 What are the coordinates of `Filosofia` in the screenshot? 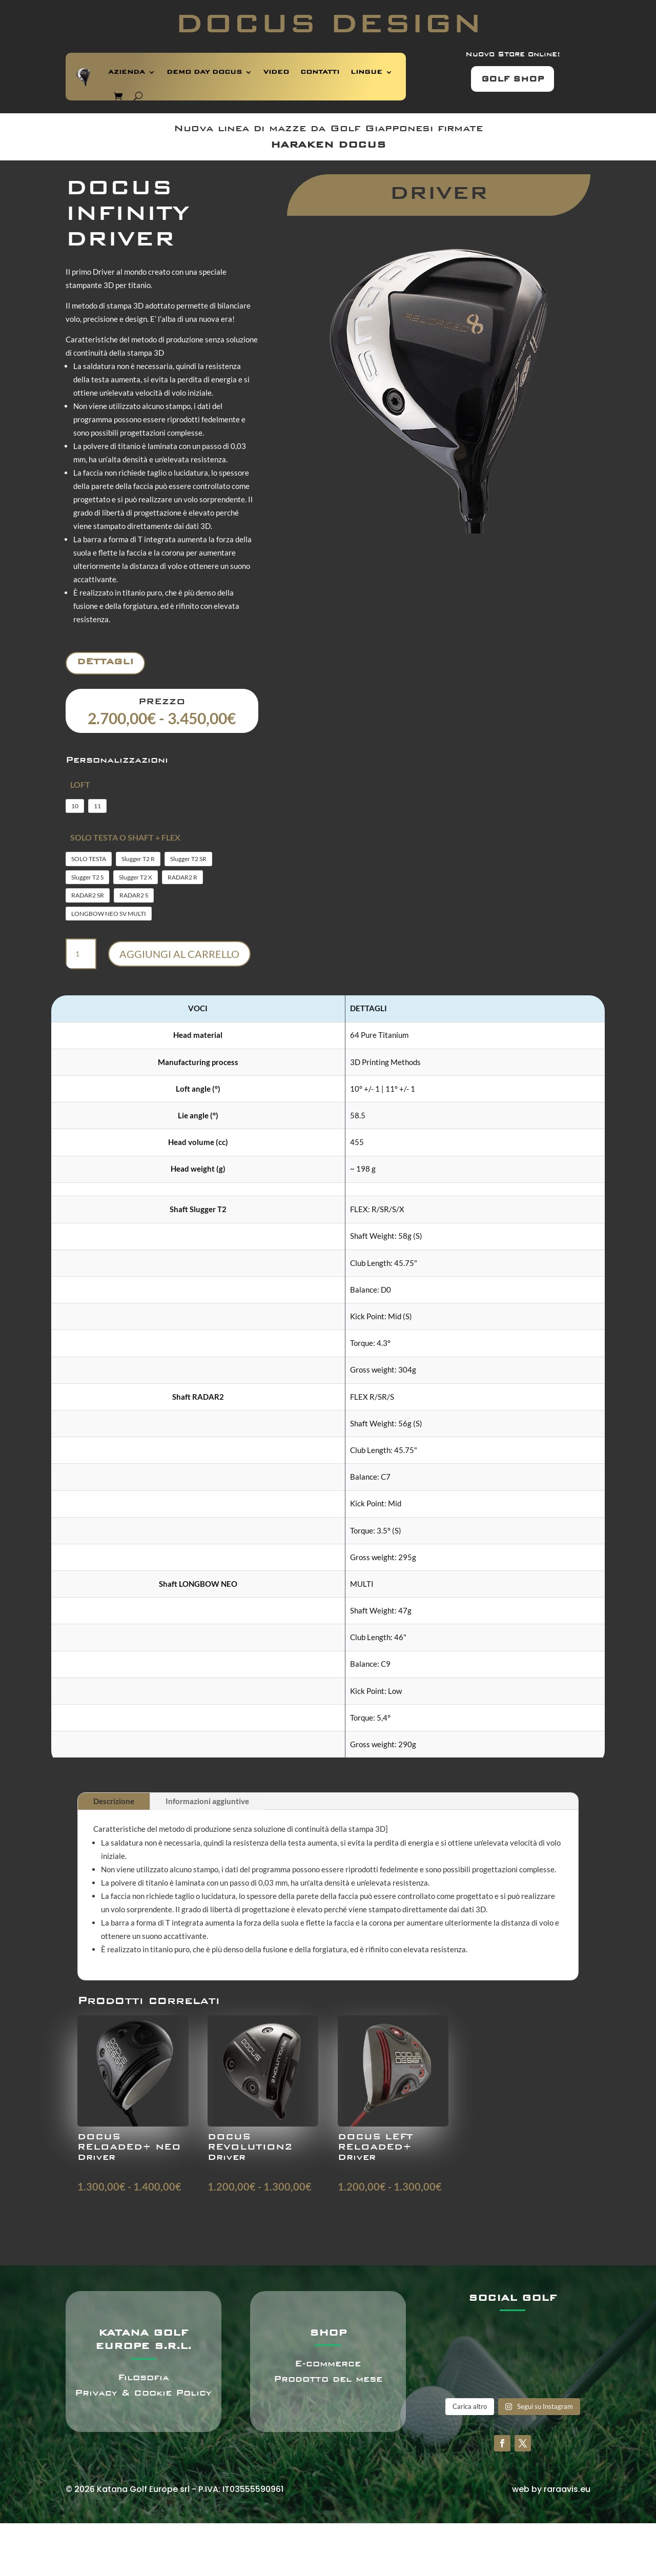 It's located at (143, 2377).